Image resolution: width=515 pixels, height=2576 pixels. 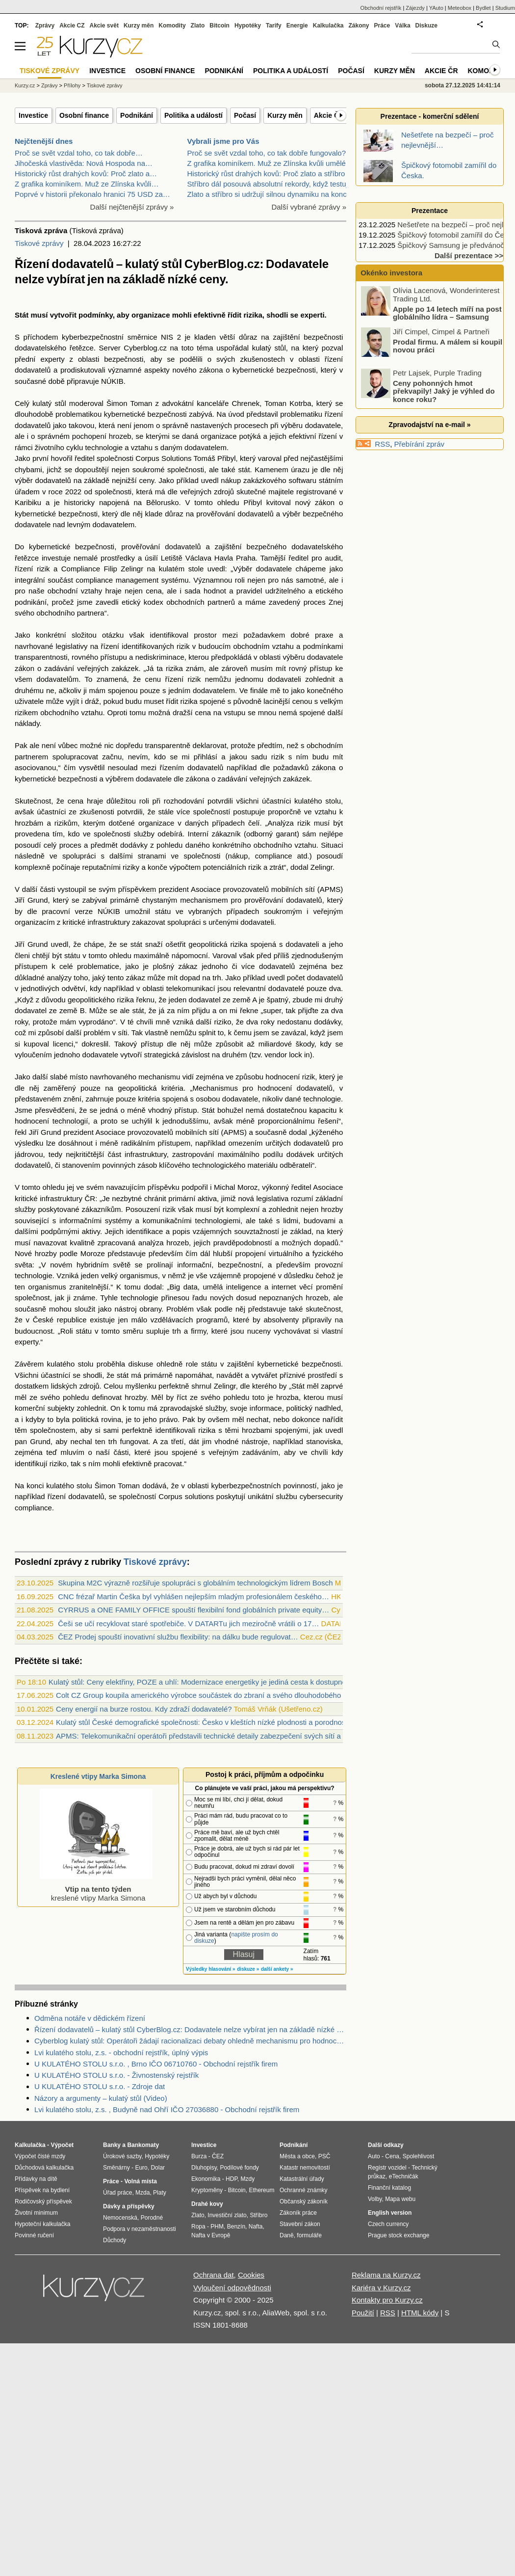 I want to click on Czech currency, so click(x=388, y=2224).